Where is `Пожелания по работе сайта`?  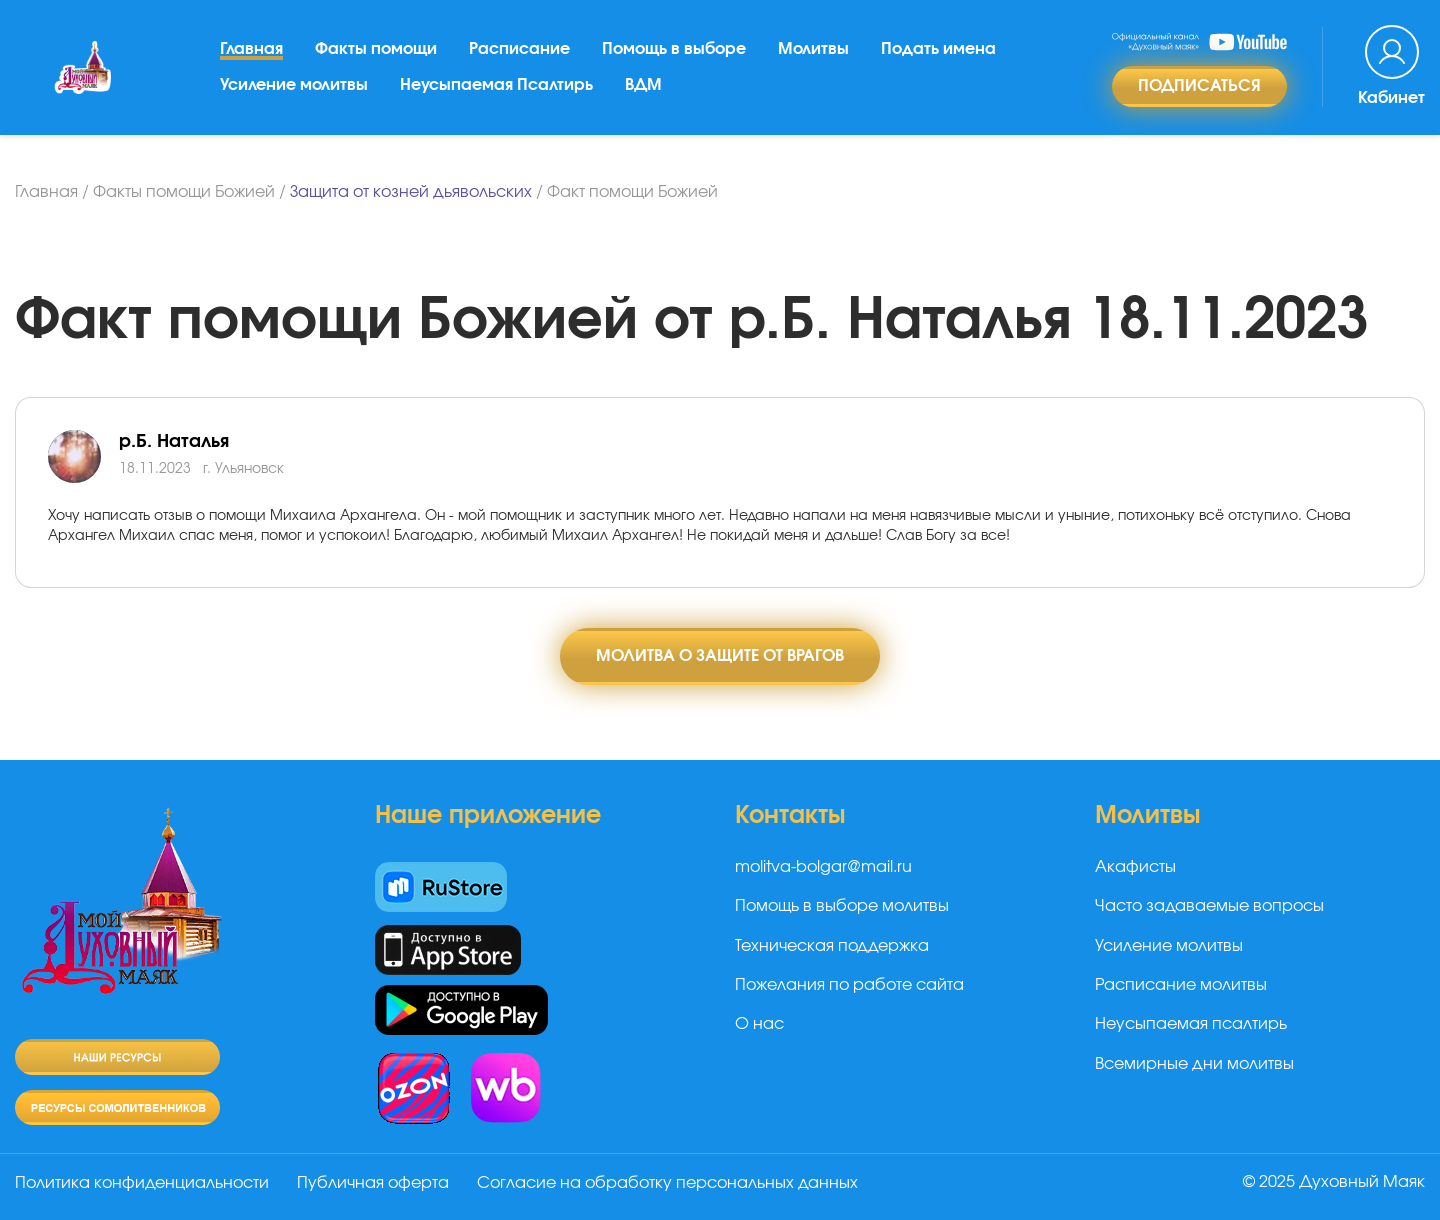 Пожелания по работе сайта is located at coordinates (849, 985).